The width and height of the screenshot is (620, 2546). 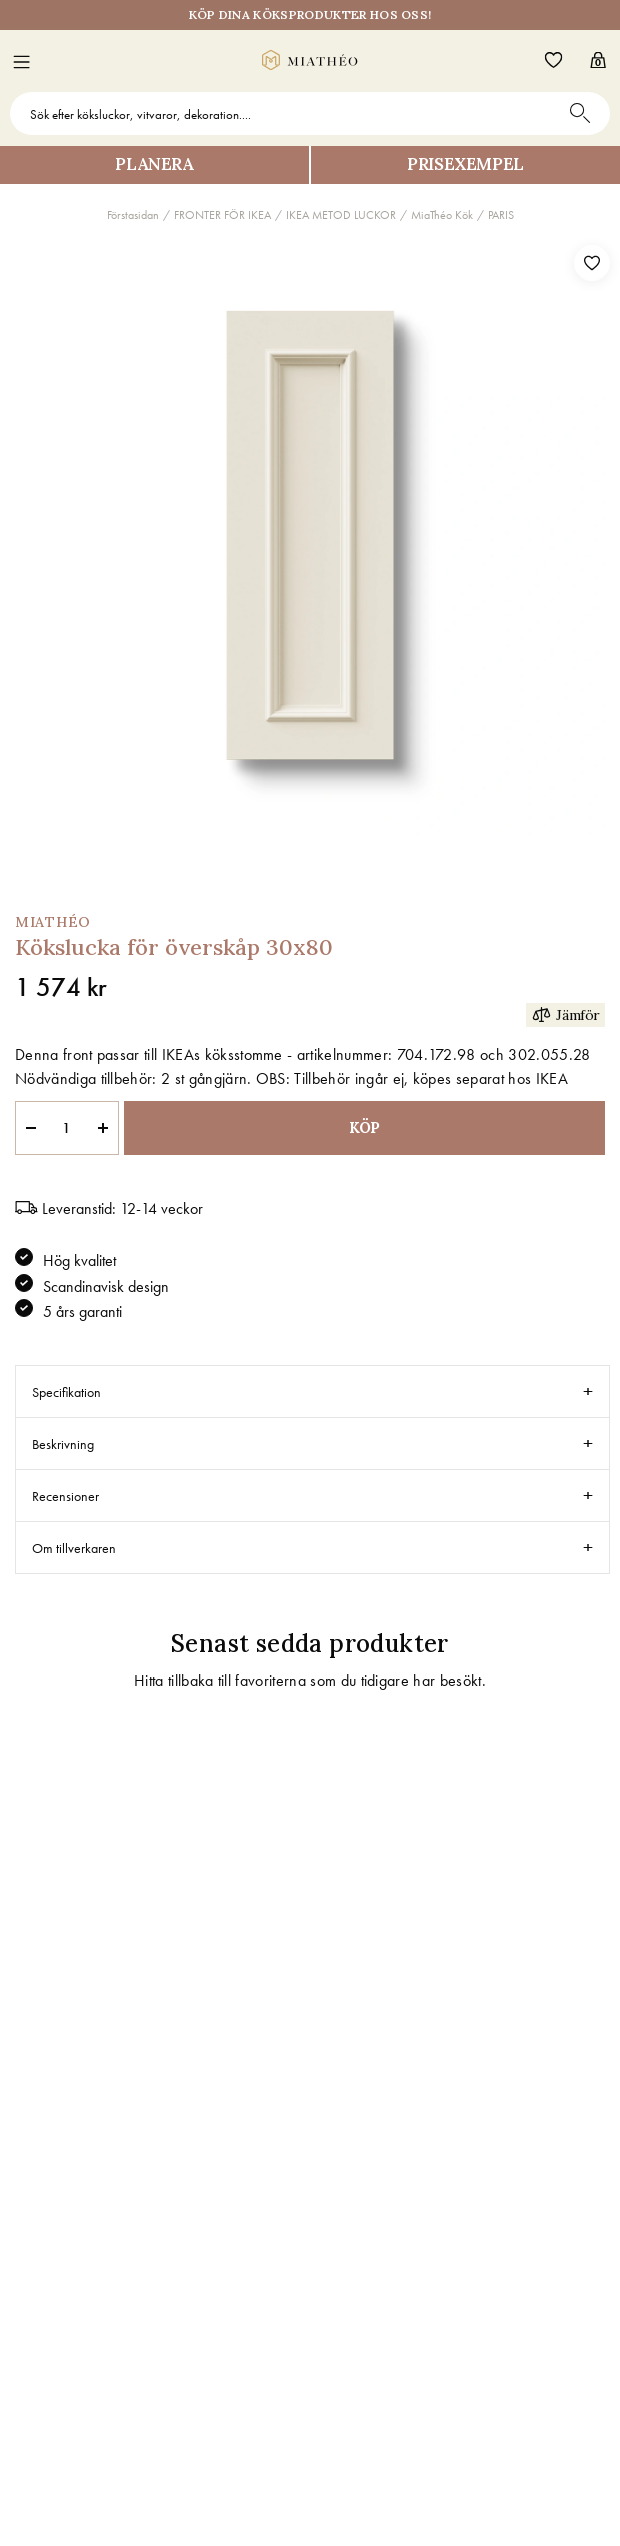 What do you see at coordinates (63, 1444) in the screenshot?
I see `Beskrivning [tab]` at bounding box center [63, 1444].